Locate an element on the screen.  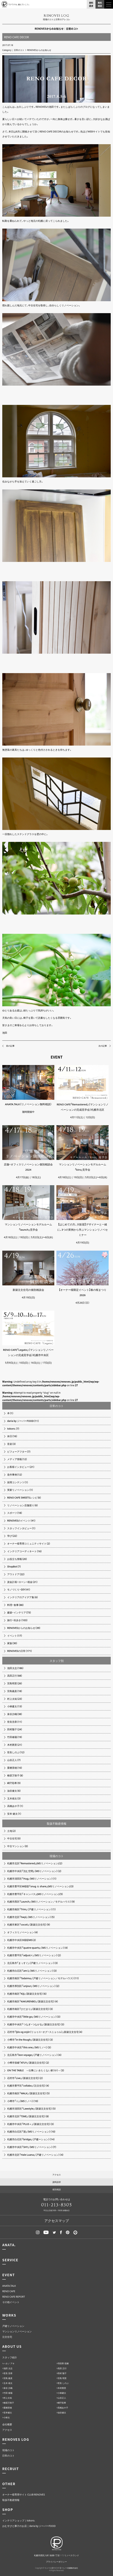
小樽市張碓「ATUY」（新築注文住宅）（2） is located at coordinates (28, 2062).